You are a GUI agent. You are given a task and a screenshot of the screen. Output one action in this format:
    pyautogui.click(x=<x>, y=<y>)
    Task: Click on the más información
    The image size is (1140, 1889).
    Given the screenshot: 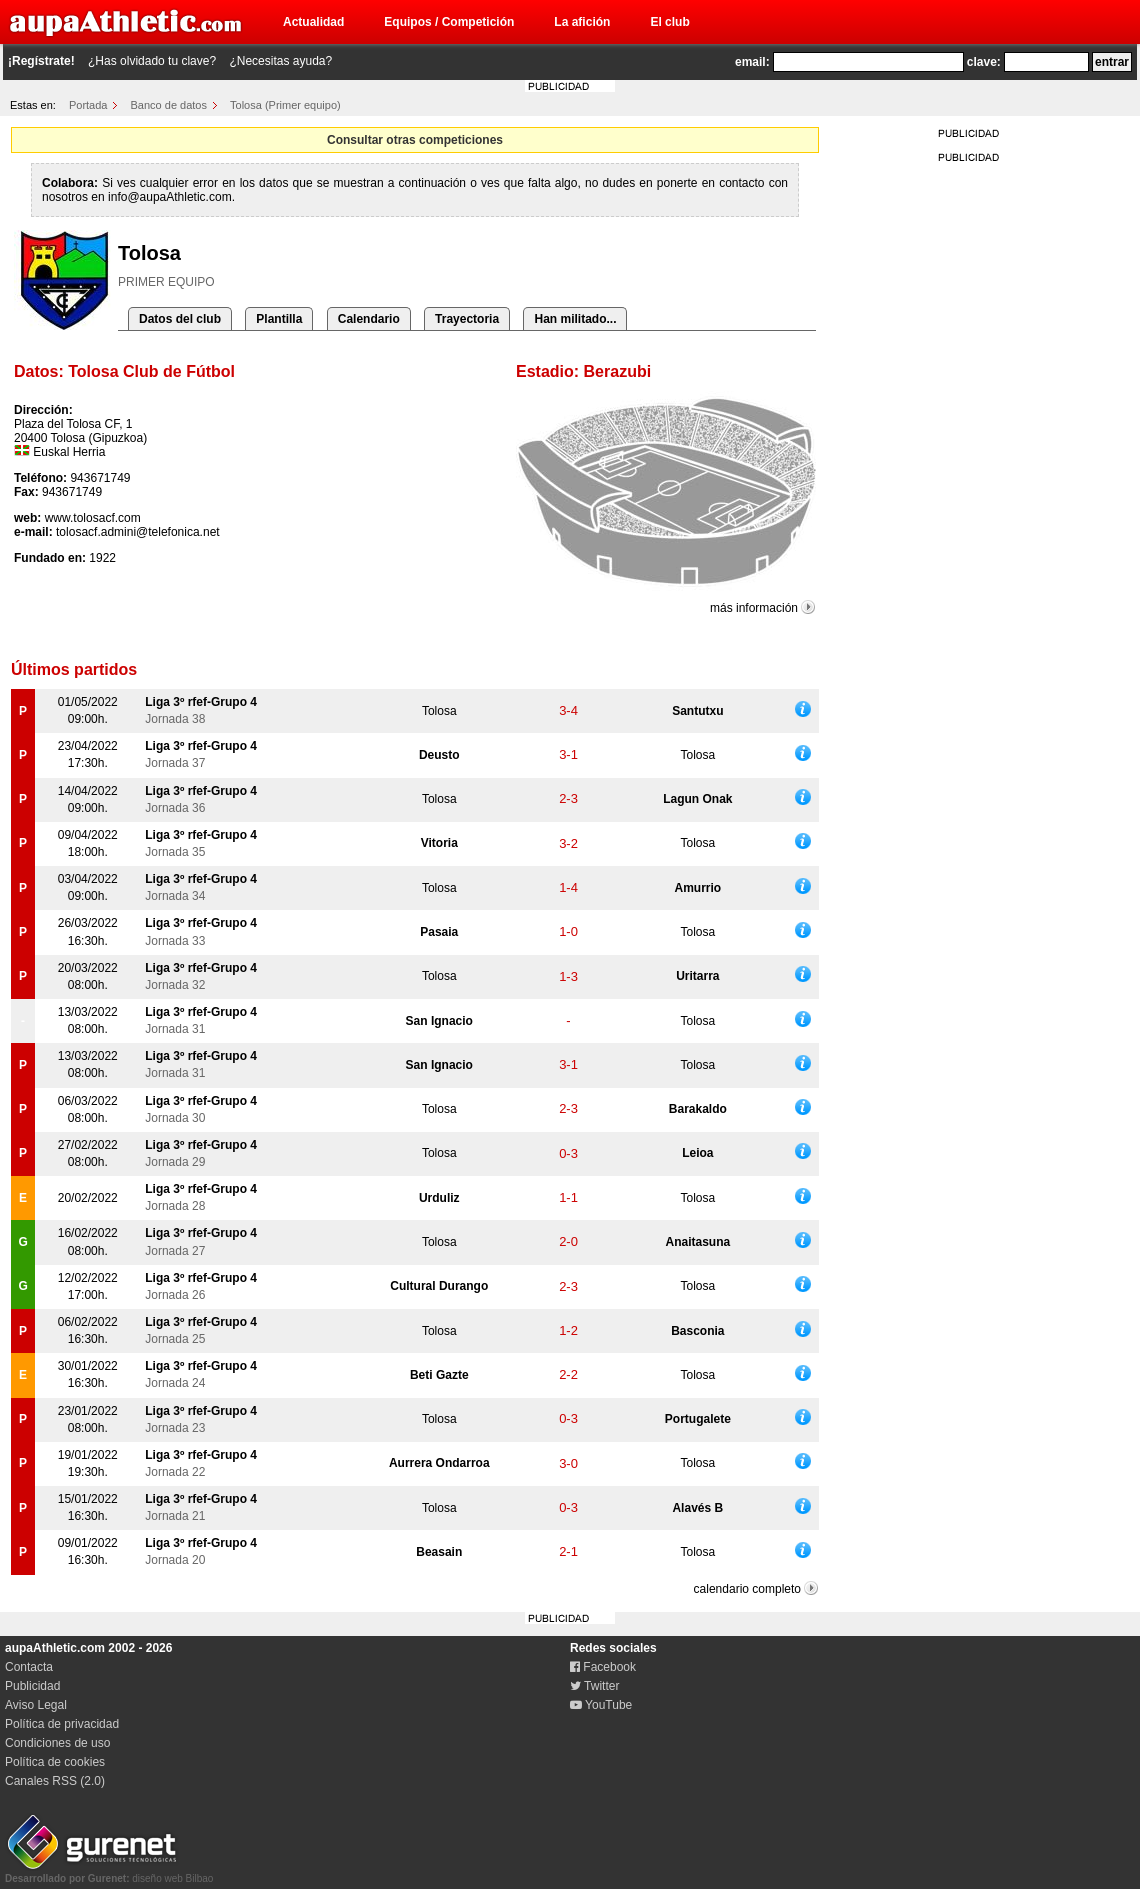 What is the action you would take?
    pyautogui.click(x=754, y=608)
    